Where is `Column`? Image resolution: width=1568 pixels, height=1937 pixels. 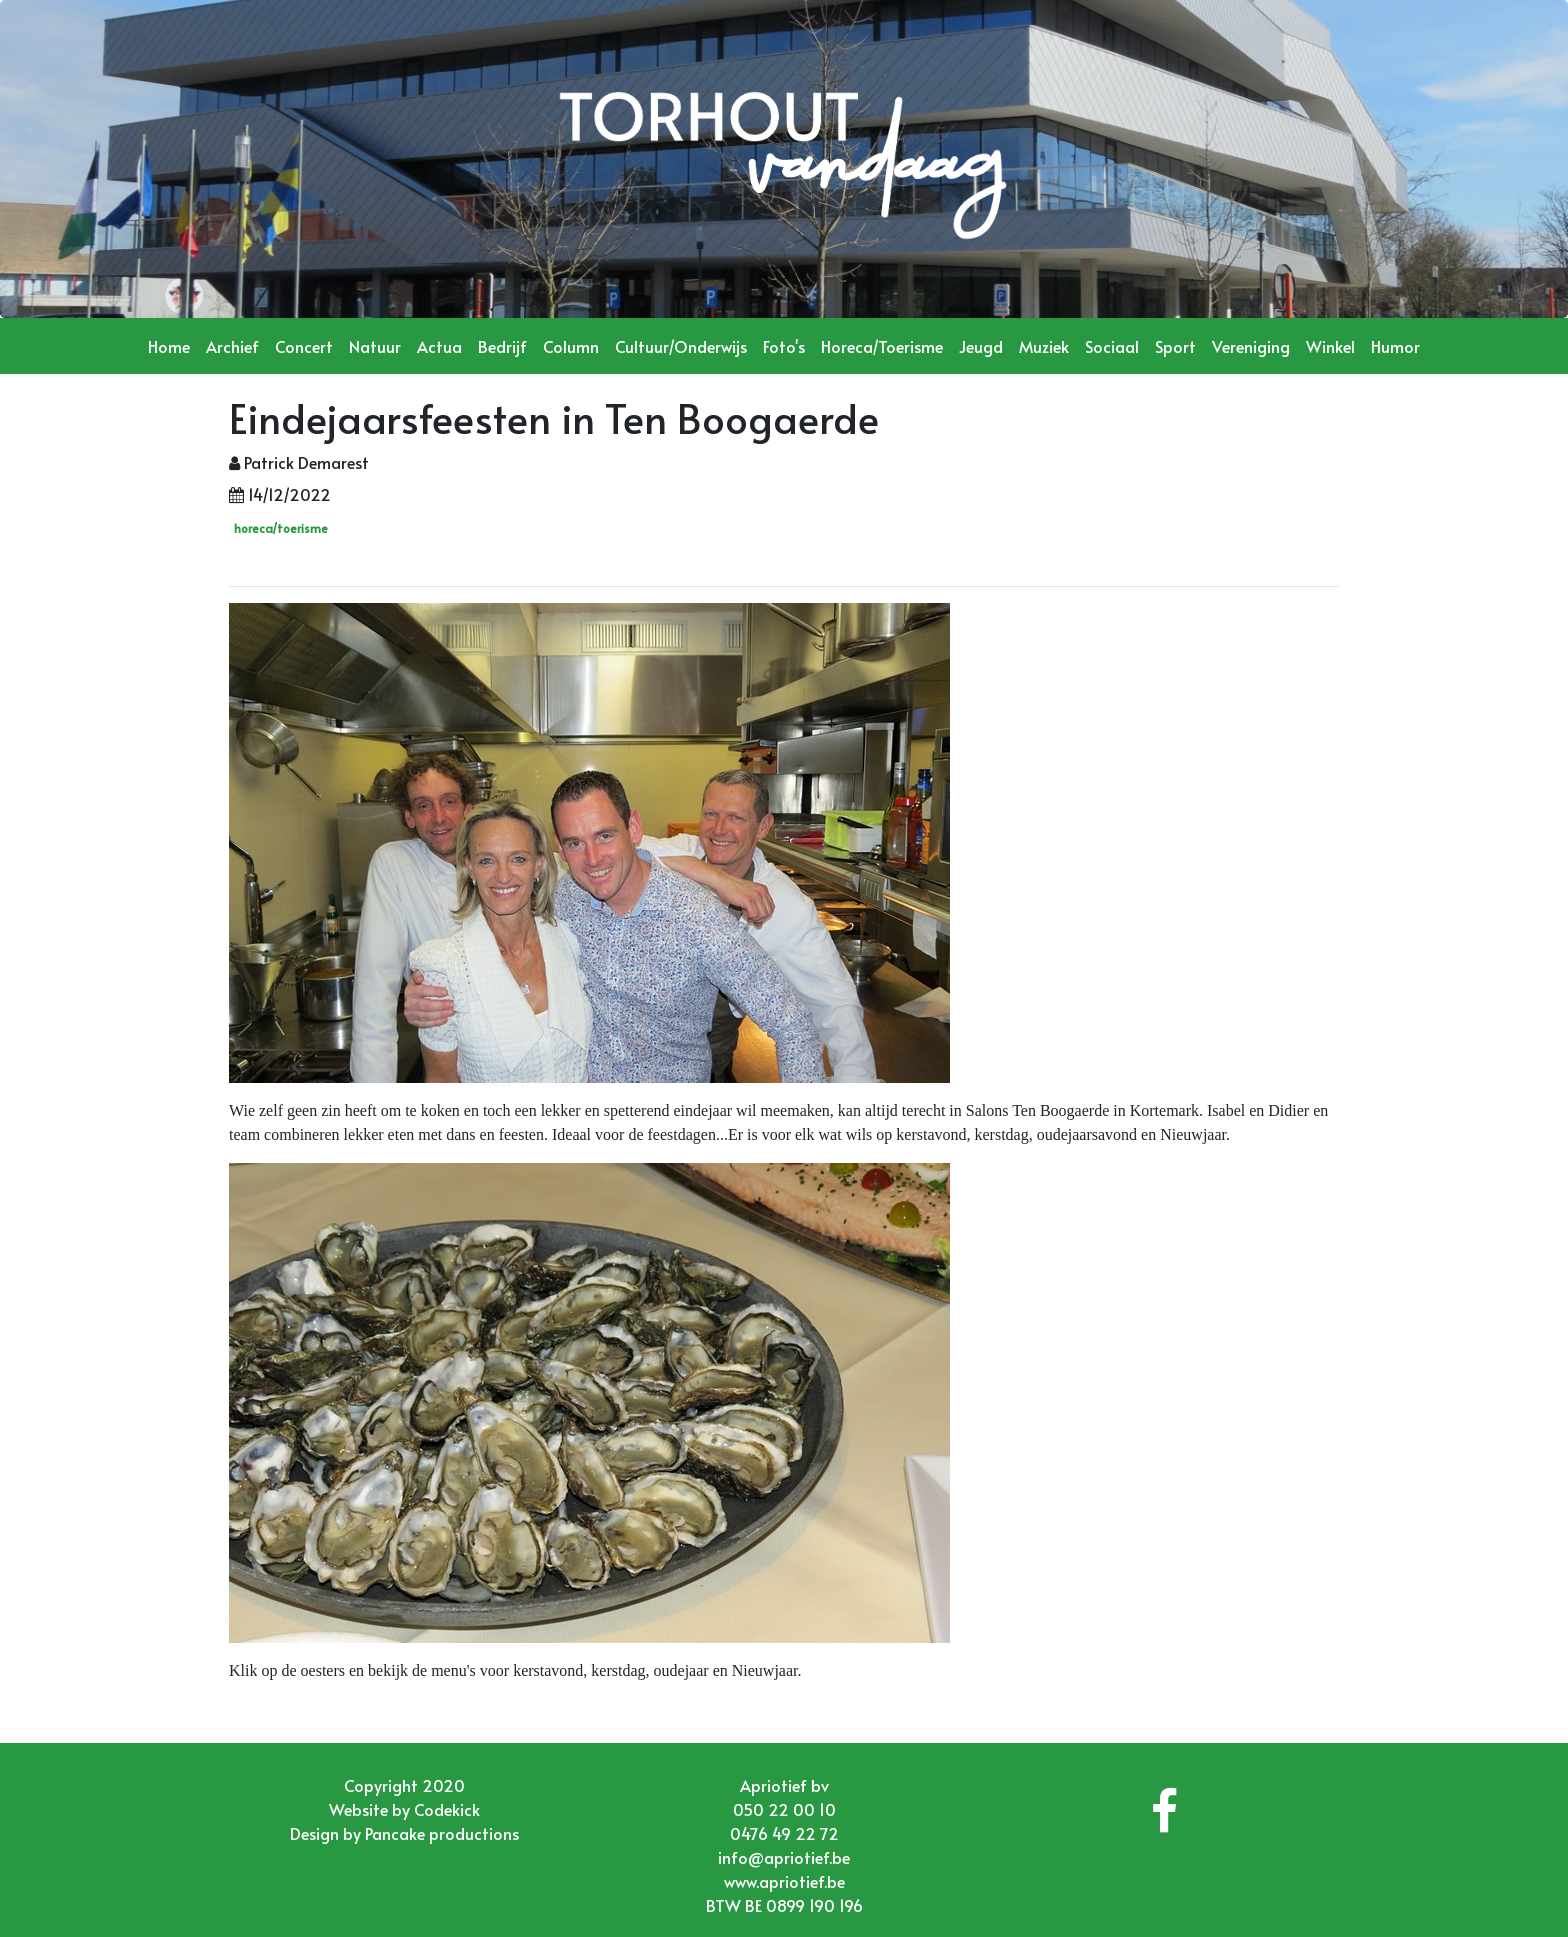 Column is located at coordinates (571, 346).